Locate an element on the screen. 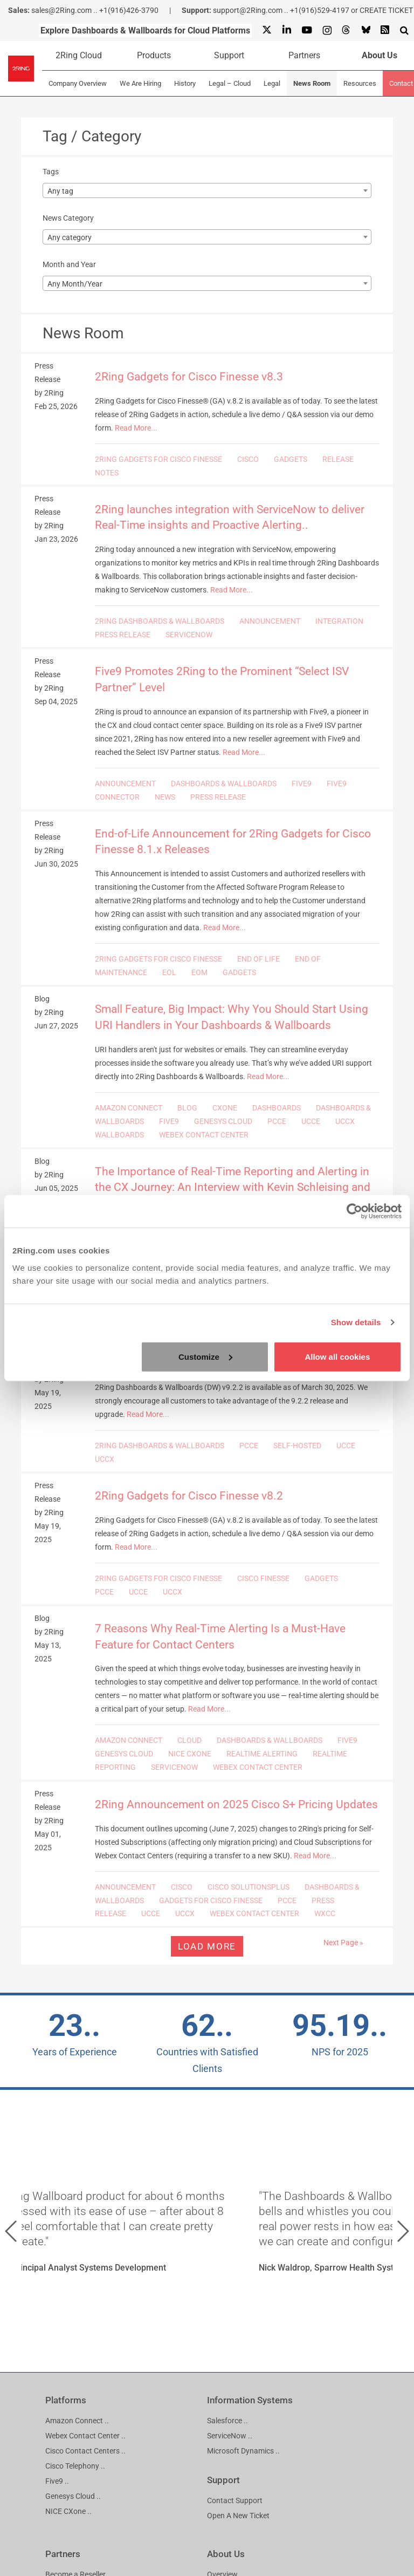 The height and width of the screenshot is (2576, 414). Cisco Contact Centers .. is located at coordinates (85, 2450).